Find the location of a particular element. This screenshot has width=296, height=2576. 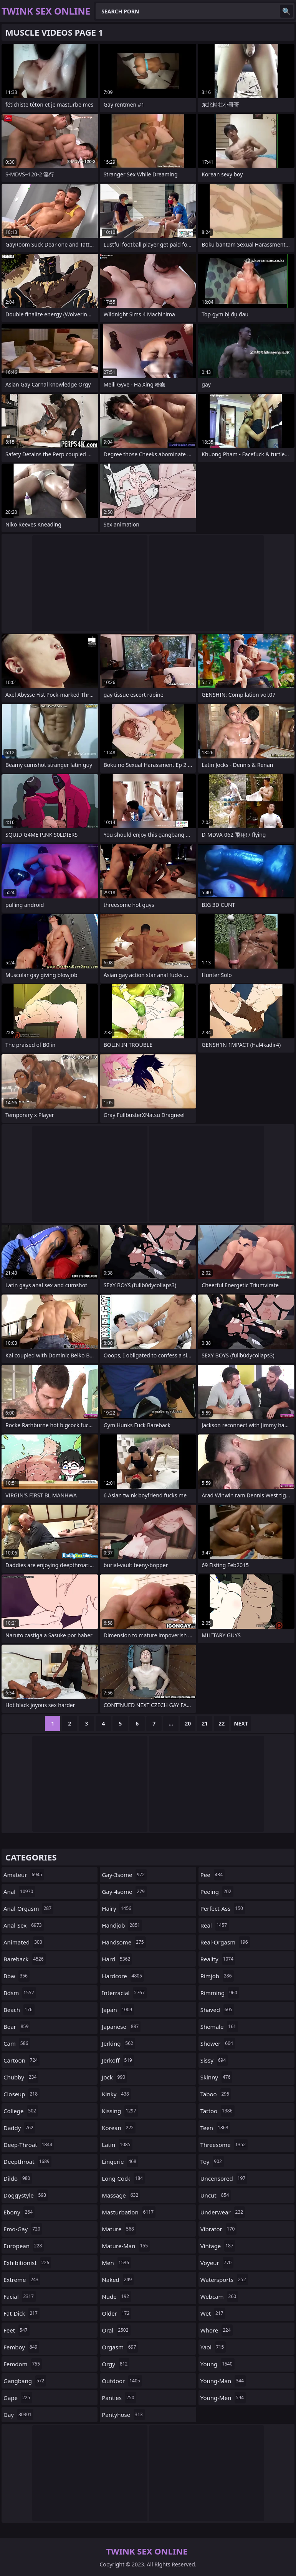

older is located at coordinates (116, 2313).